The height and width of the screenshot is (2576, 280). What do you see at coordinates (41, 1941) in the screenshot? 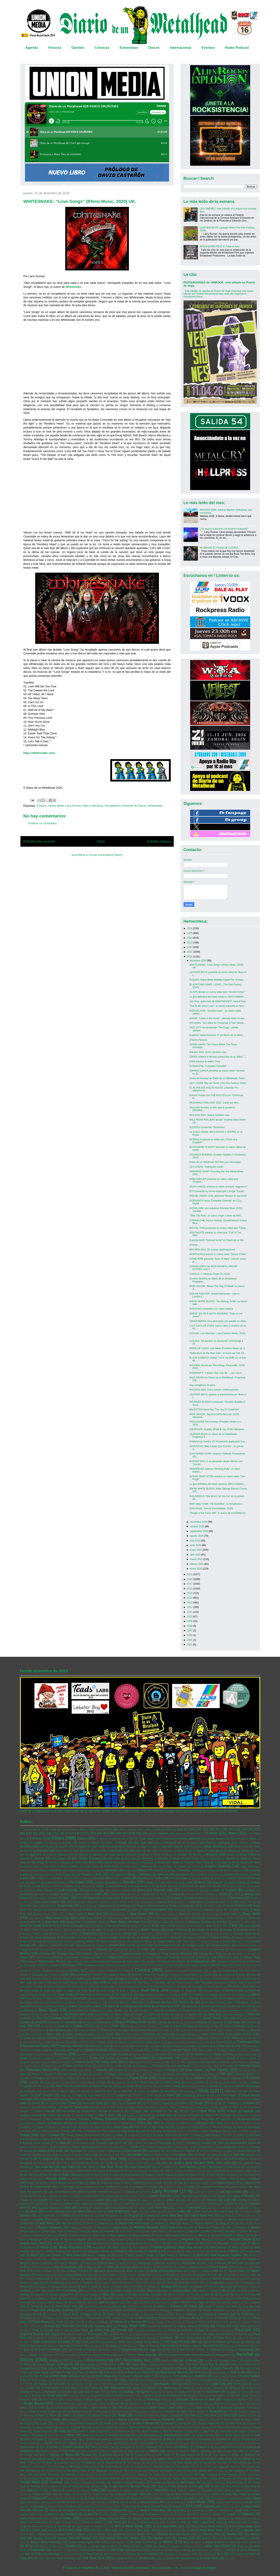
I see `Burning Opera` at bounding box center [41, 1941].